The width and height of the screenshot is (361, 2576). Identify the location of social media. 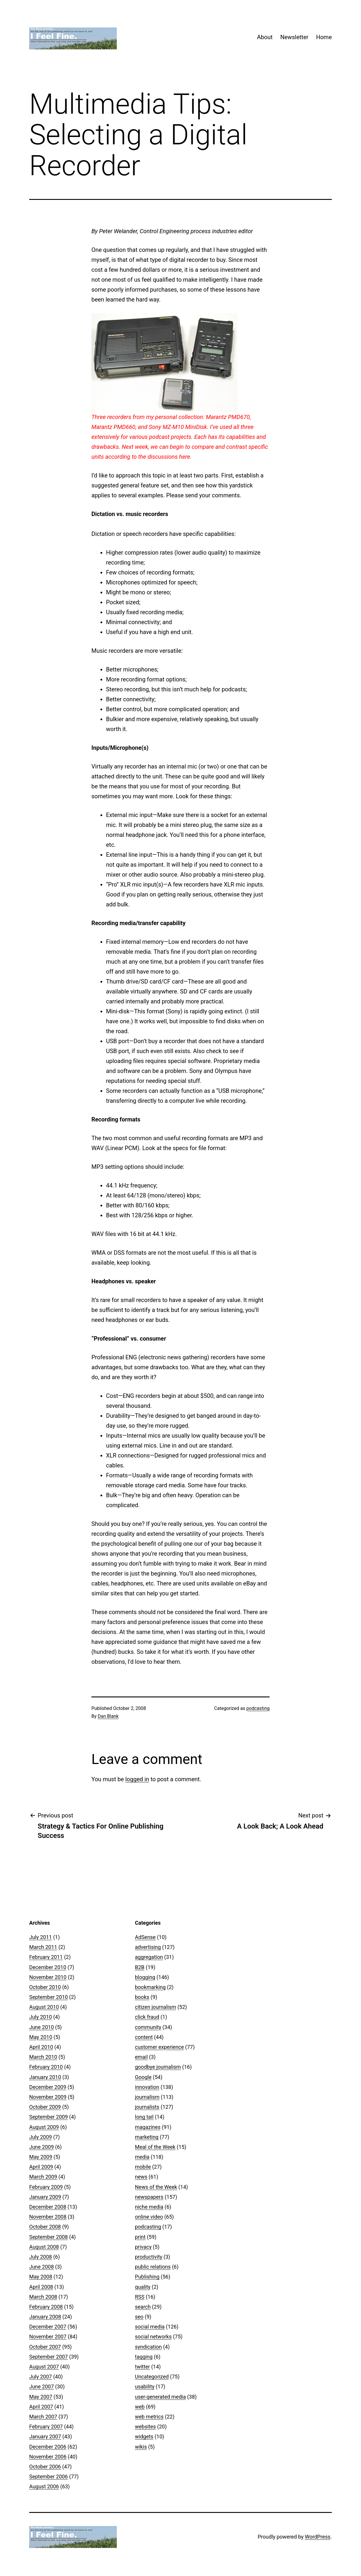
(150, 2327).